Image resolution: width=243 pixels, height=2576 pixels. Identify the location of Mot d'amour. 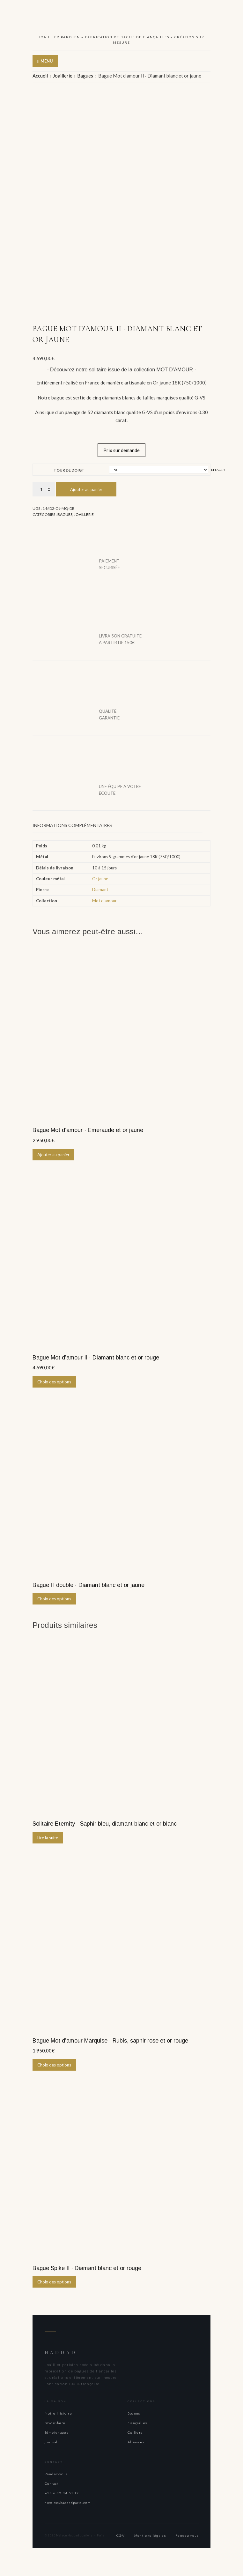
(104, 898).